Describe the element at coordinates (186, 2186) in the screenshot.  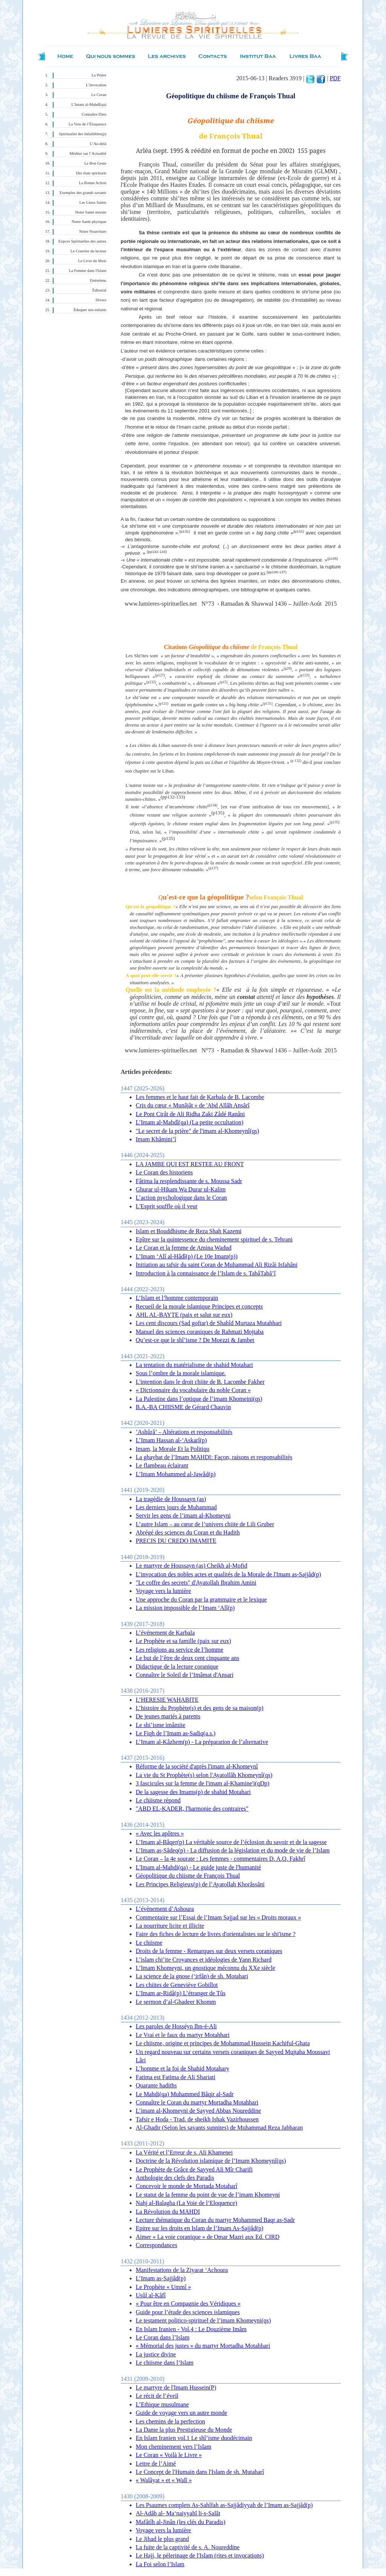
I see `Concevoir le monde de Mortada Motaharî` at that location.